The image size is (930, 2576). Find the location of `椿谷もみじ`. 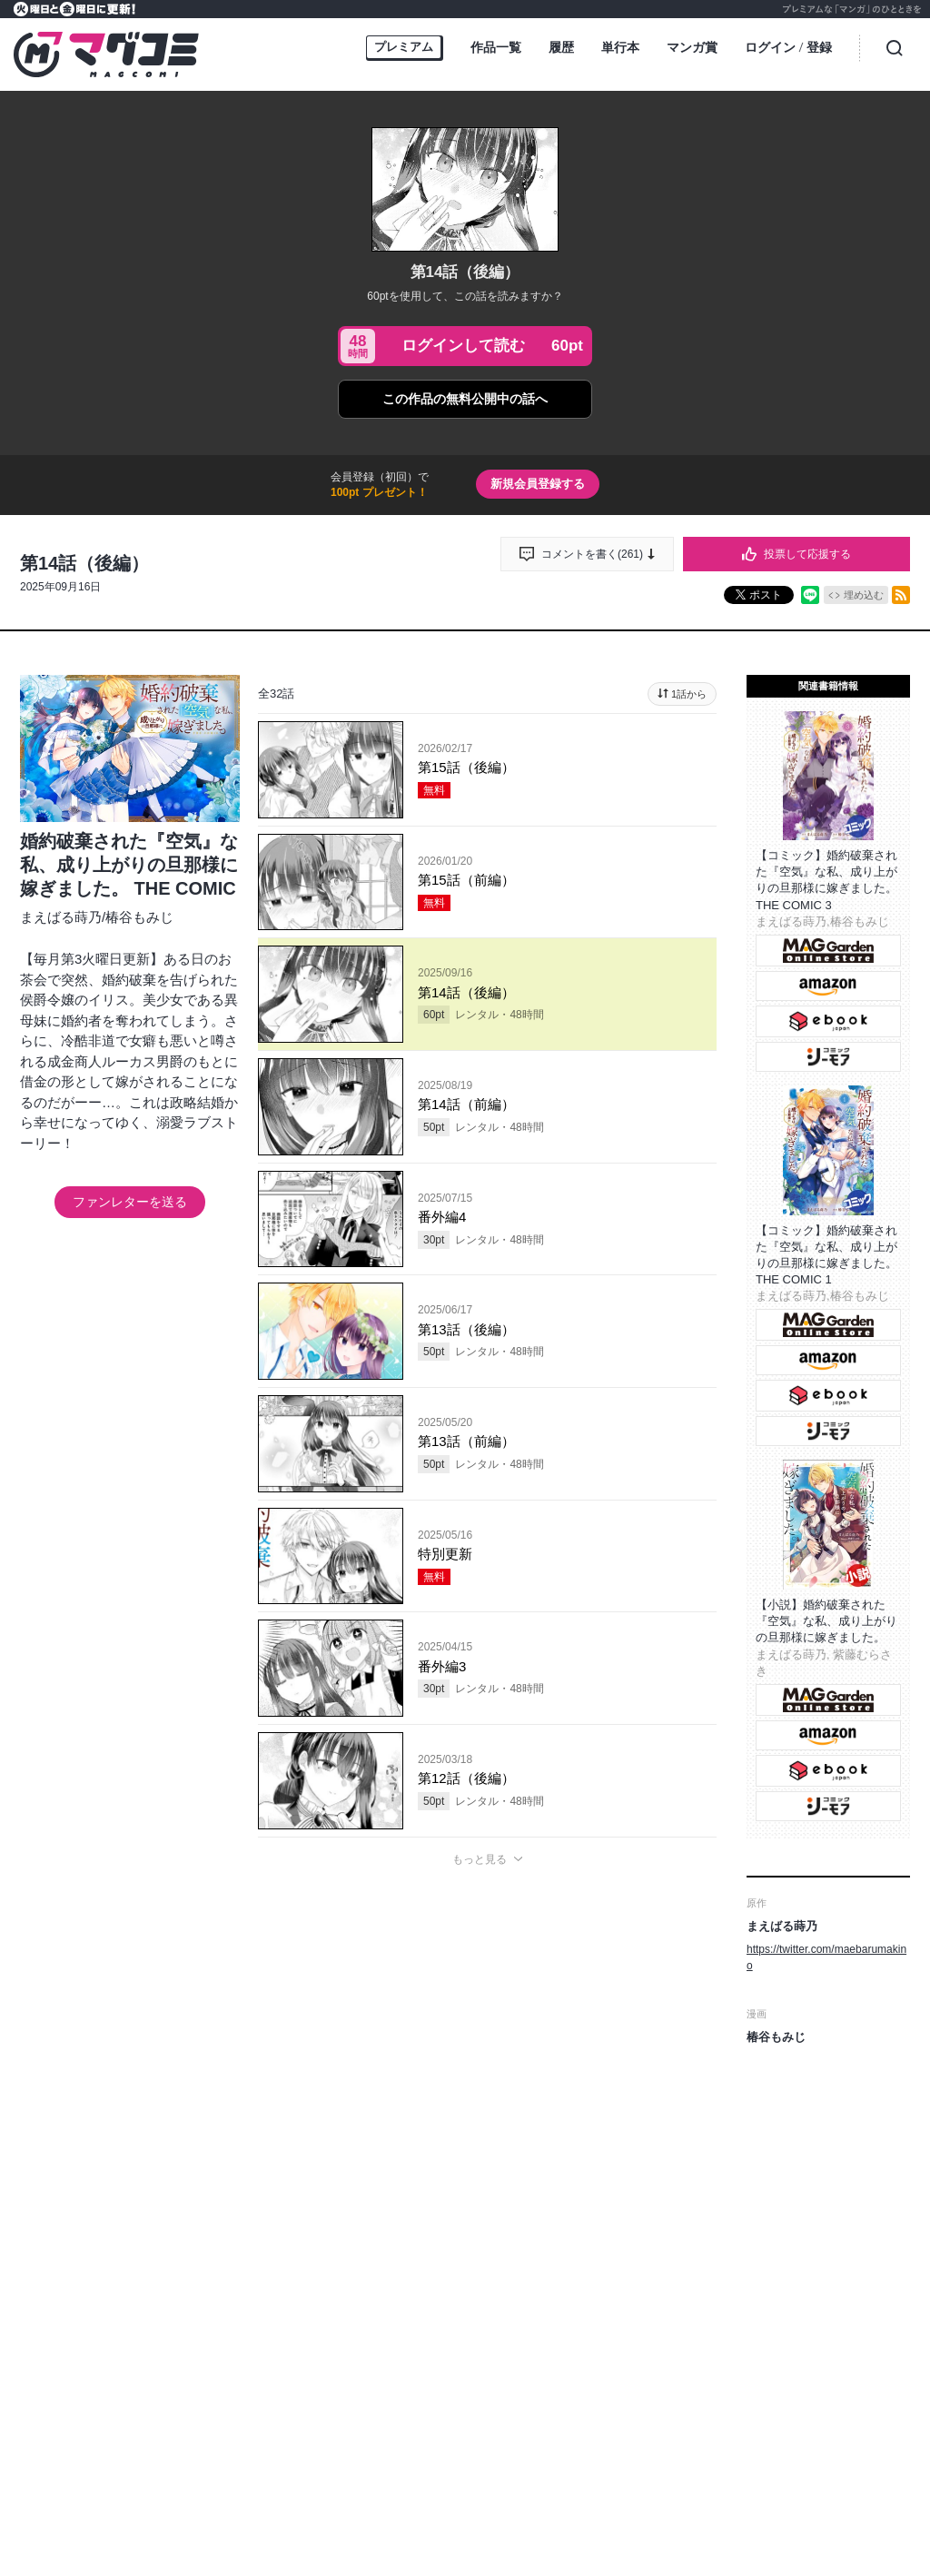

椿谷もみじ is located at coordinates (139, 917).